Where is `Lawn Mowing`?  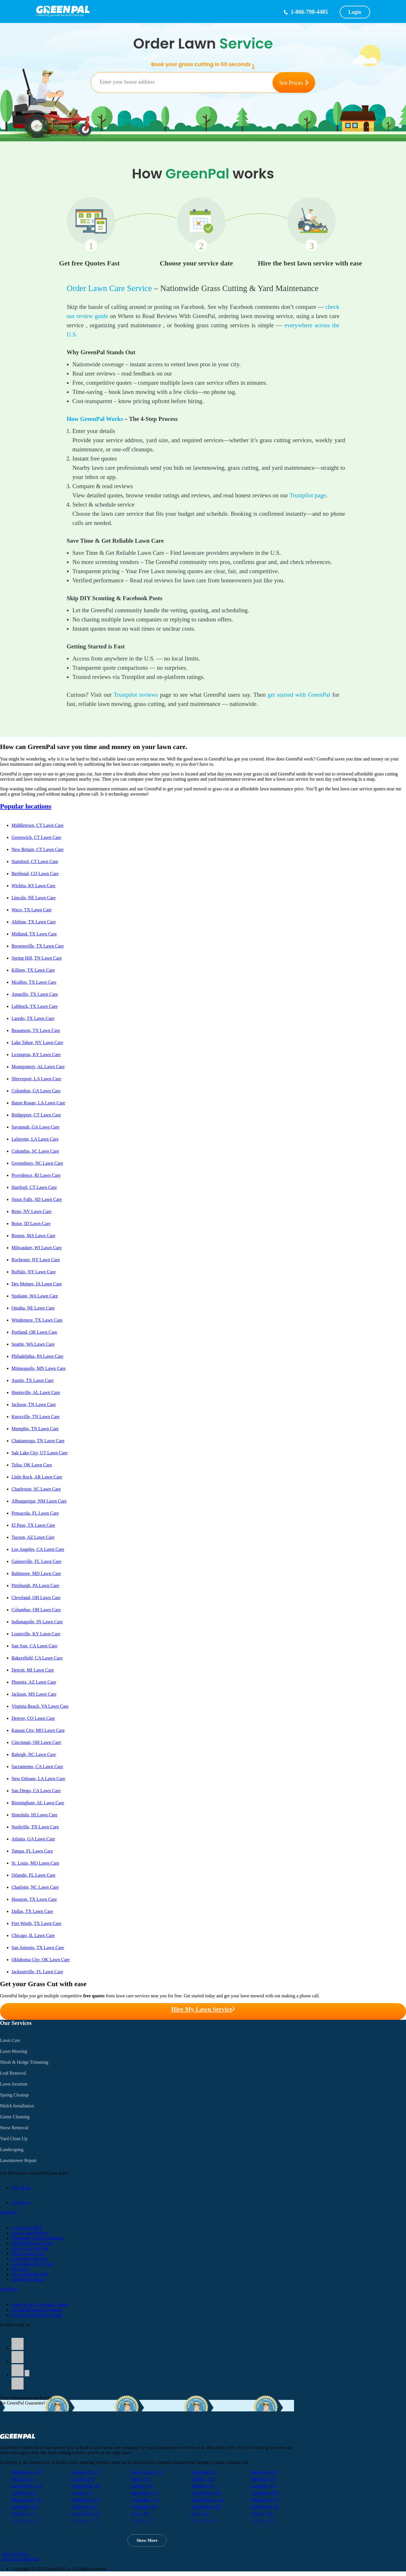
Lawn Mowing is located at coordinates (13, 2051).